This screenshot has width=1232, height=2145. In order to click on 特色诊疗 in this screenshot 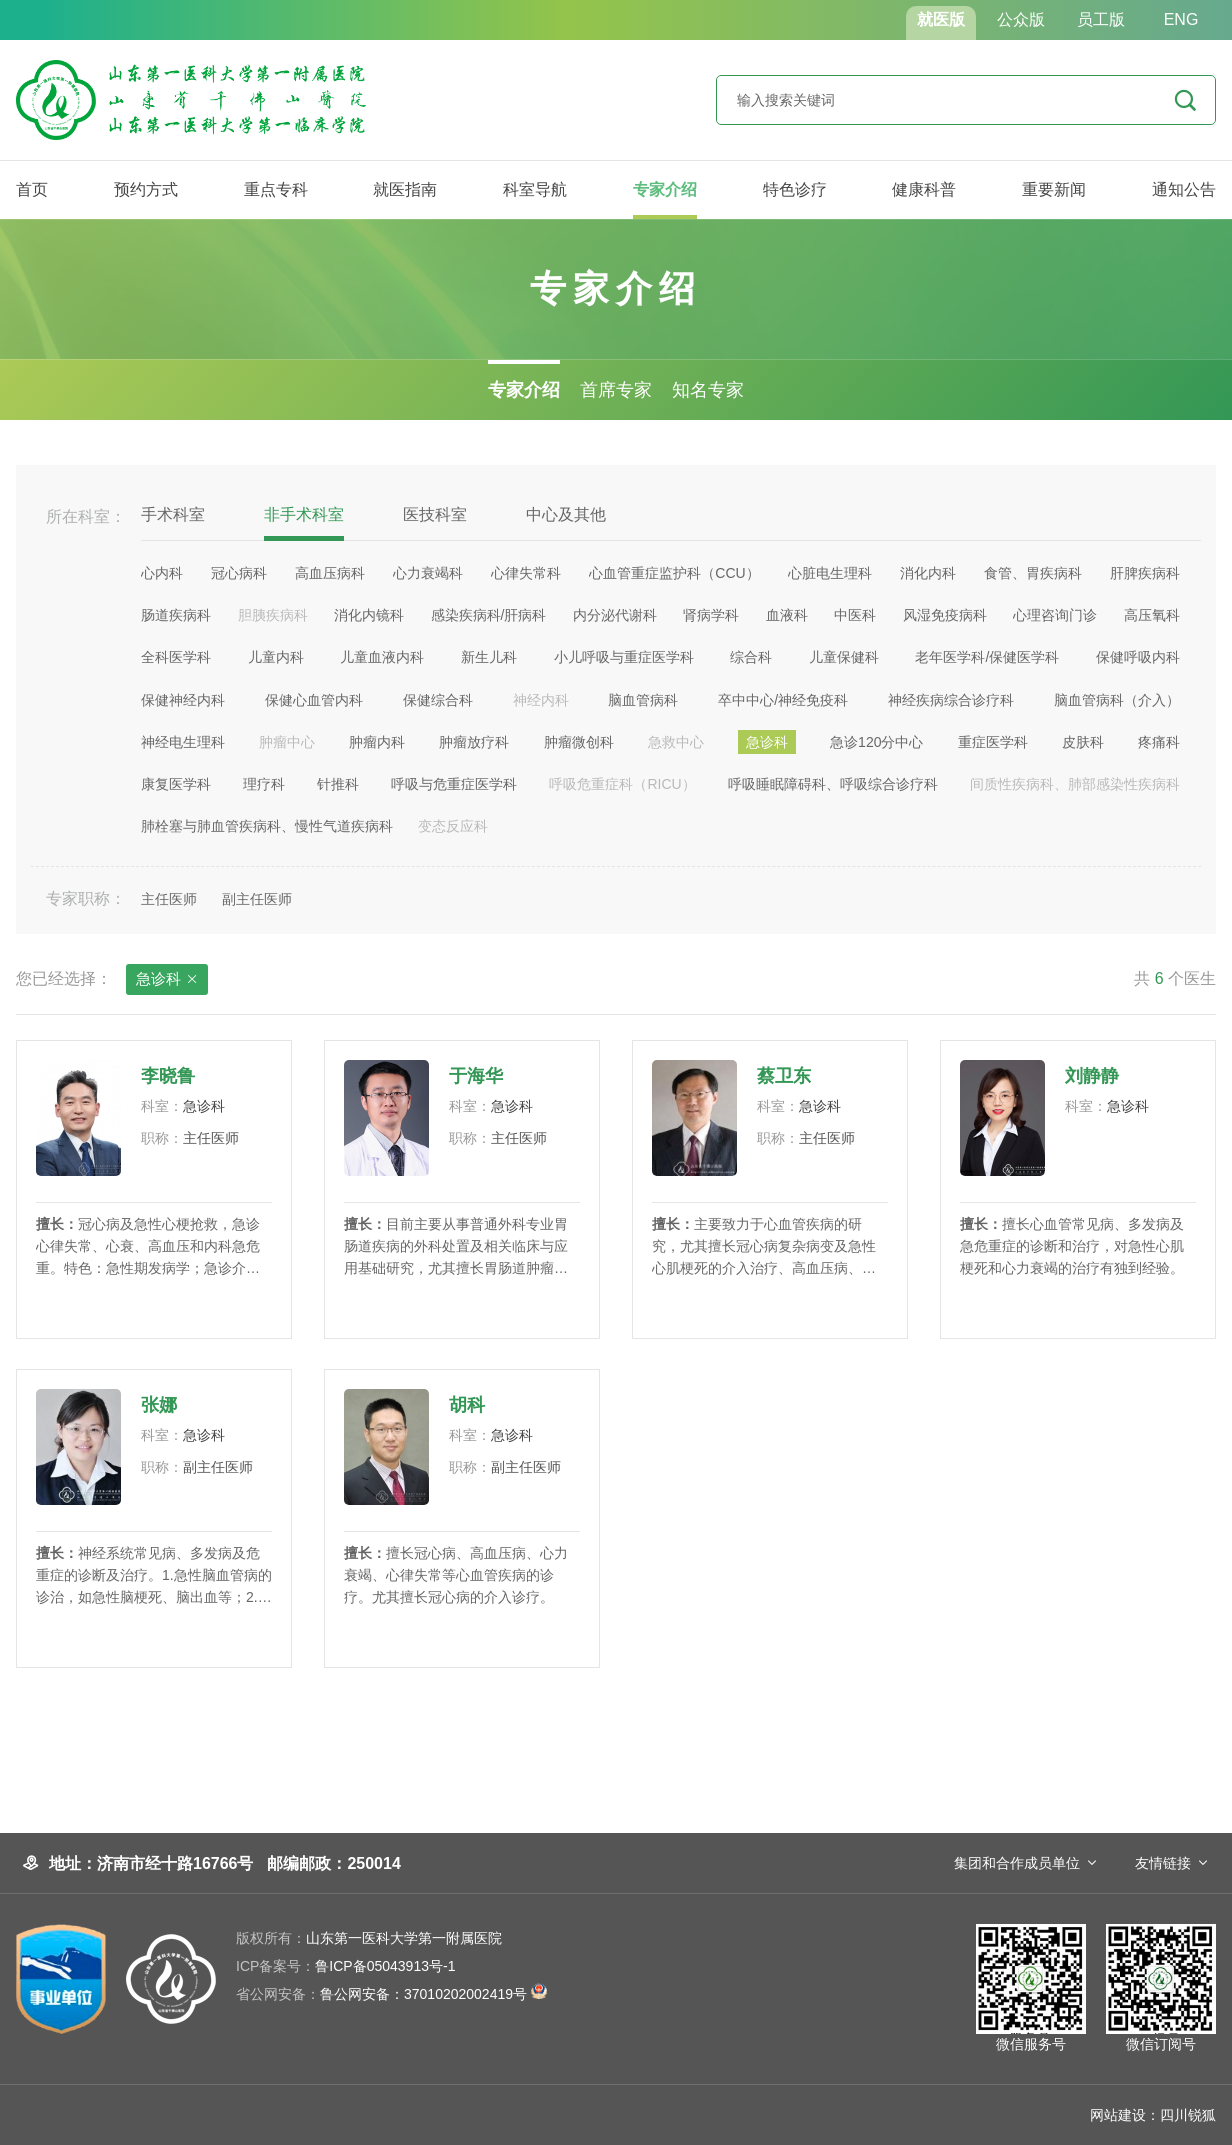, I will do `click(795, 189)`.